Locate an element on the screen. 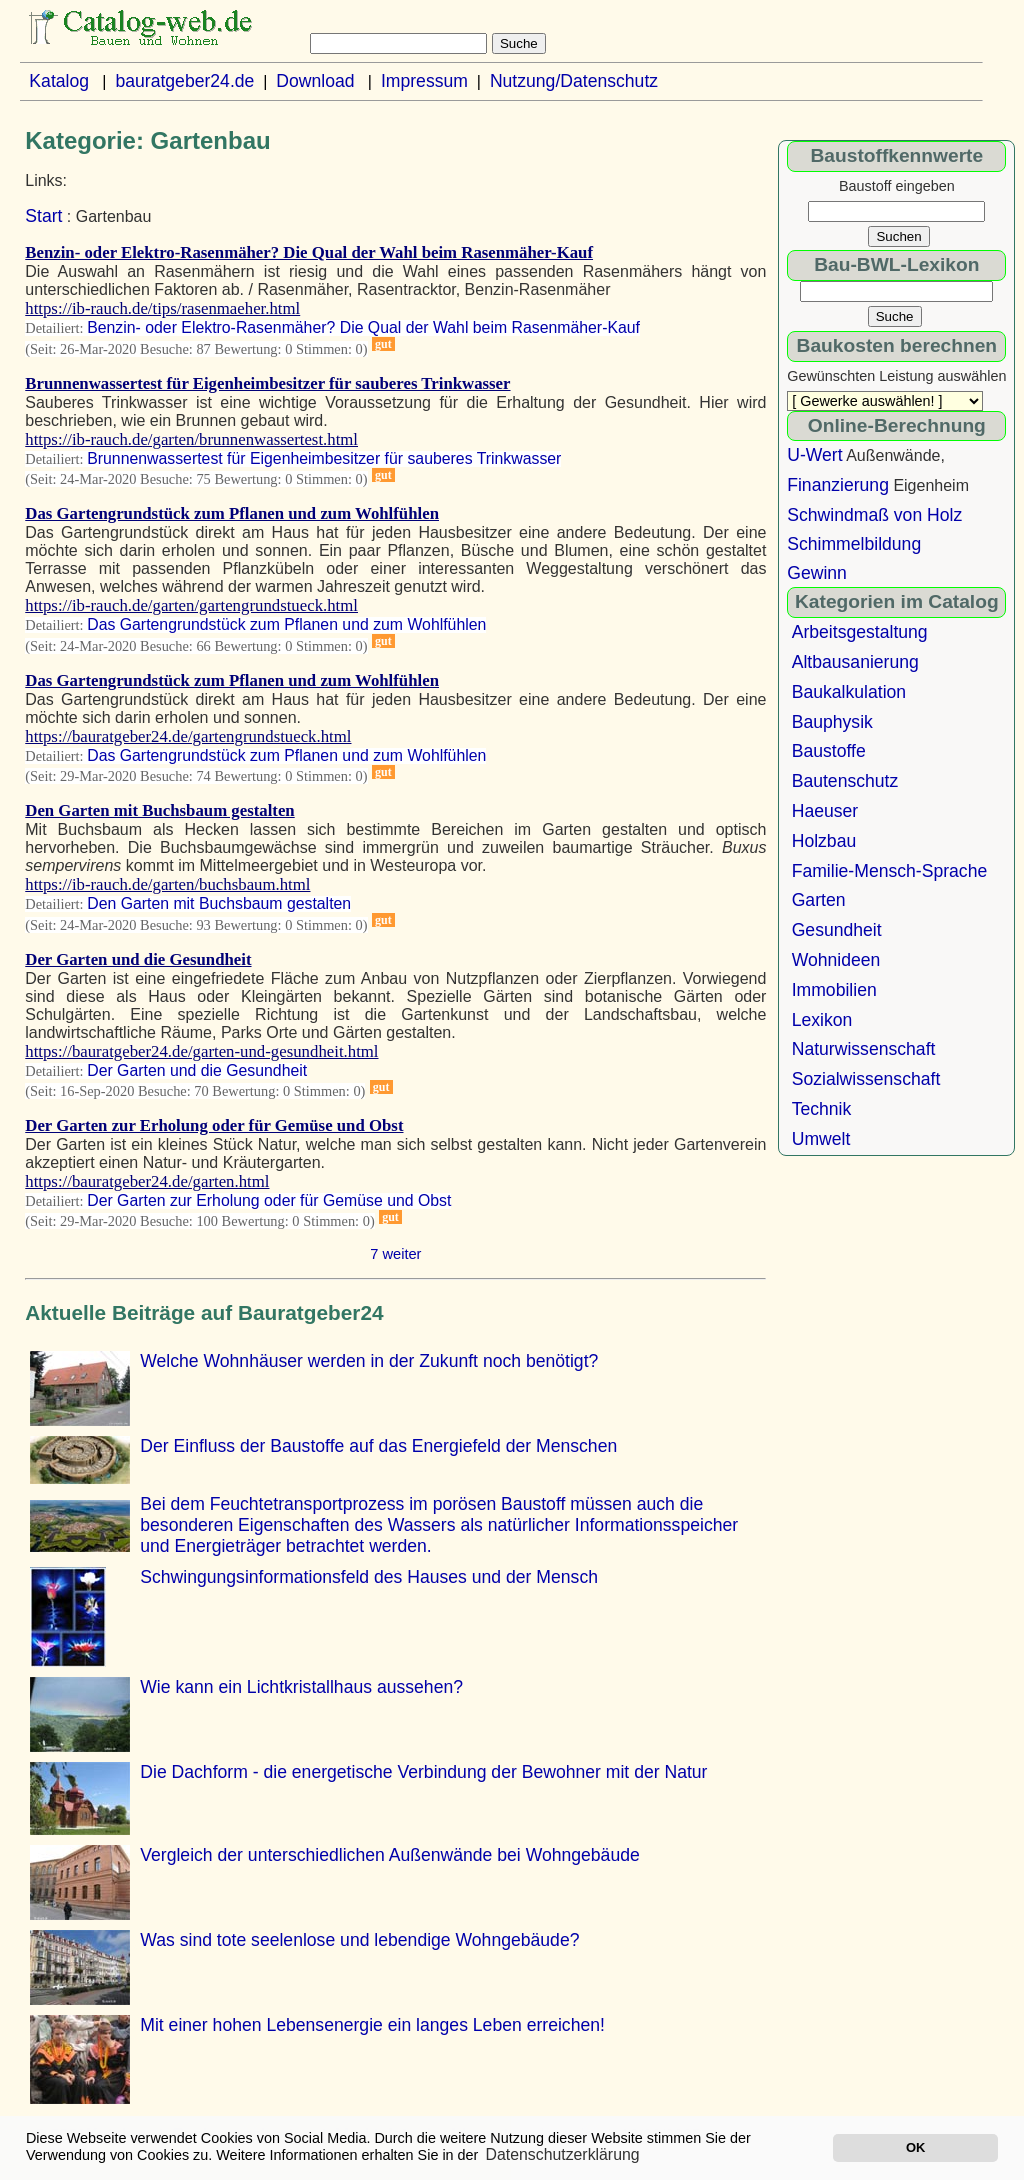  Download is located at coordinates (315, 81).